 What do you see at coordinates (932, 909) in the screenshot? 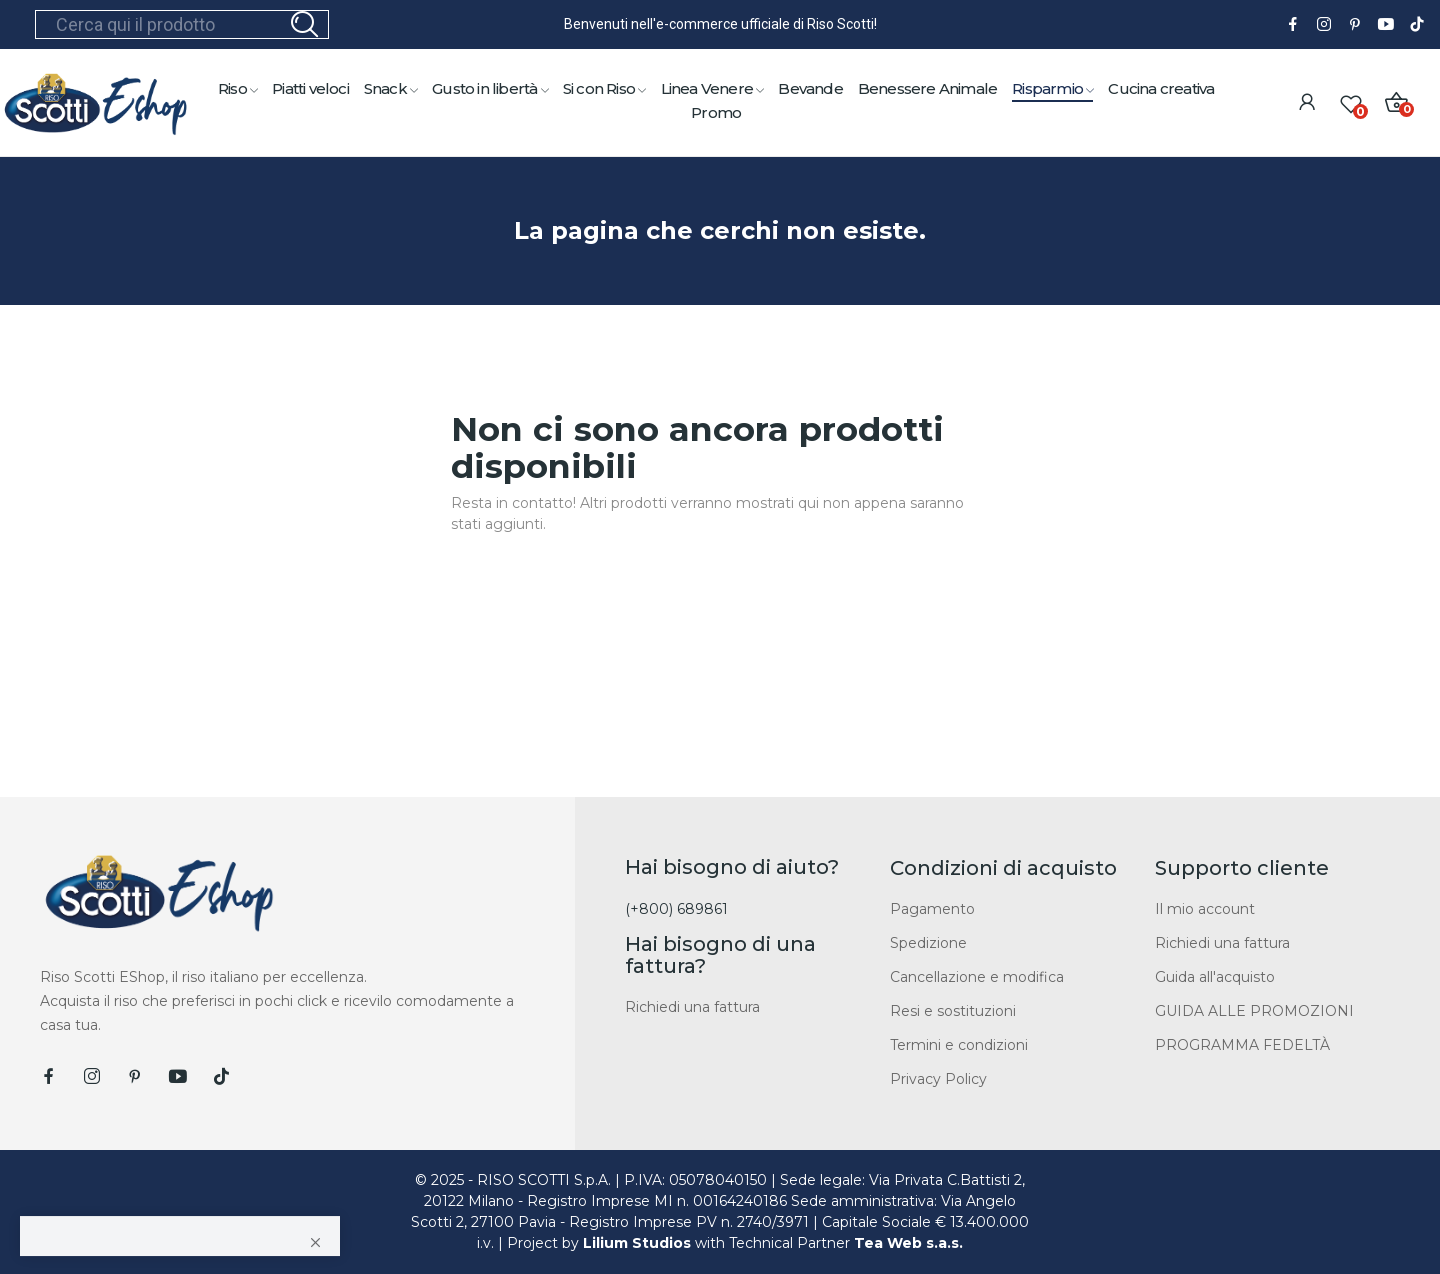
I see `Pagamento` at bounding box center [932, 909].